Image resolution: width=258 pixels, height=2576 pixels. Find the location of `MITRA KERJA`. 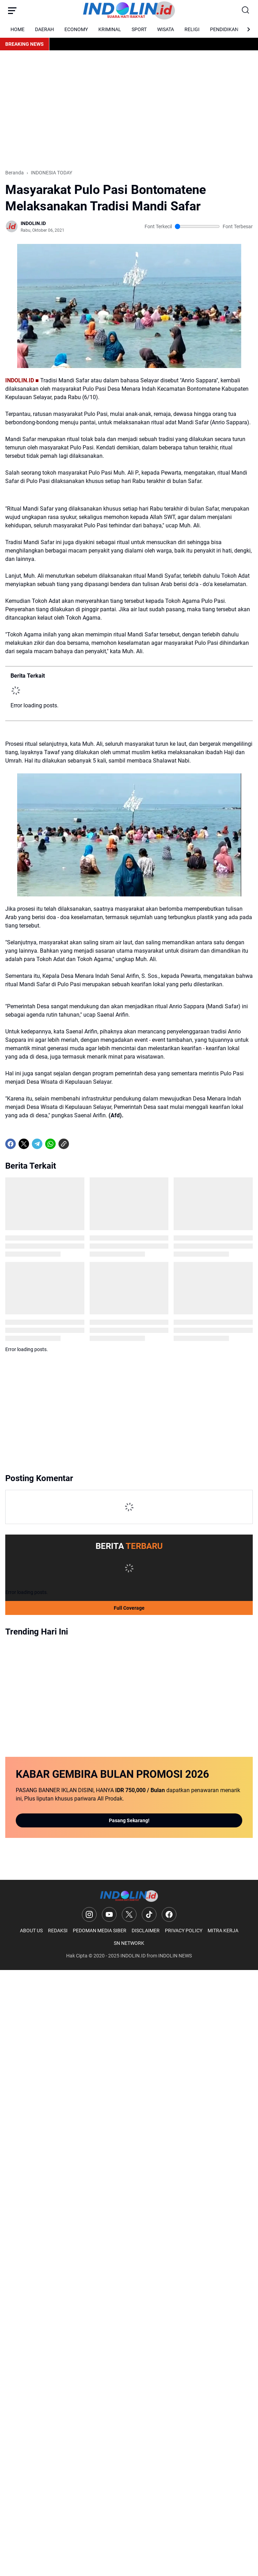

MITRA KERJA is located at coordinates (223, 1930).